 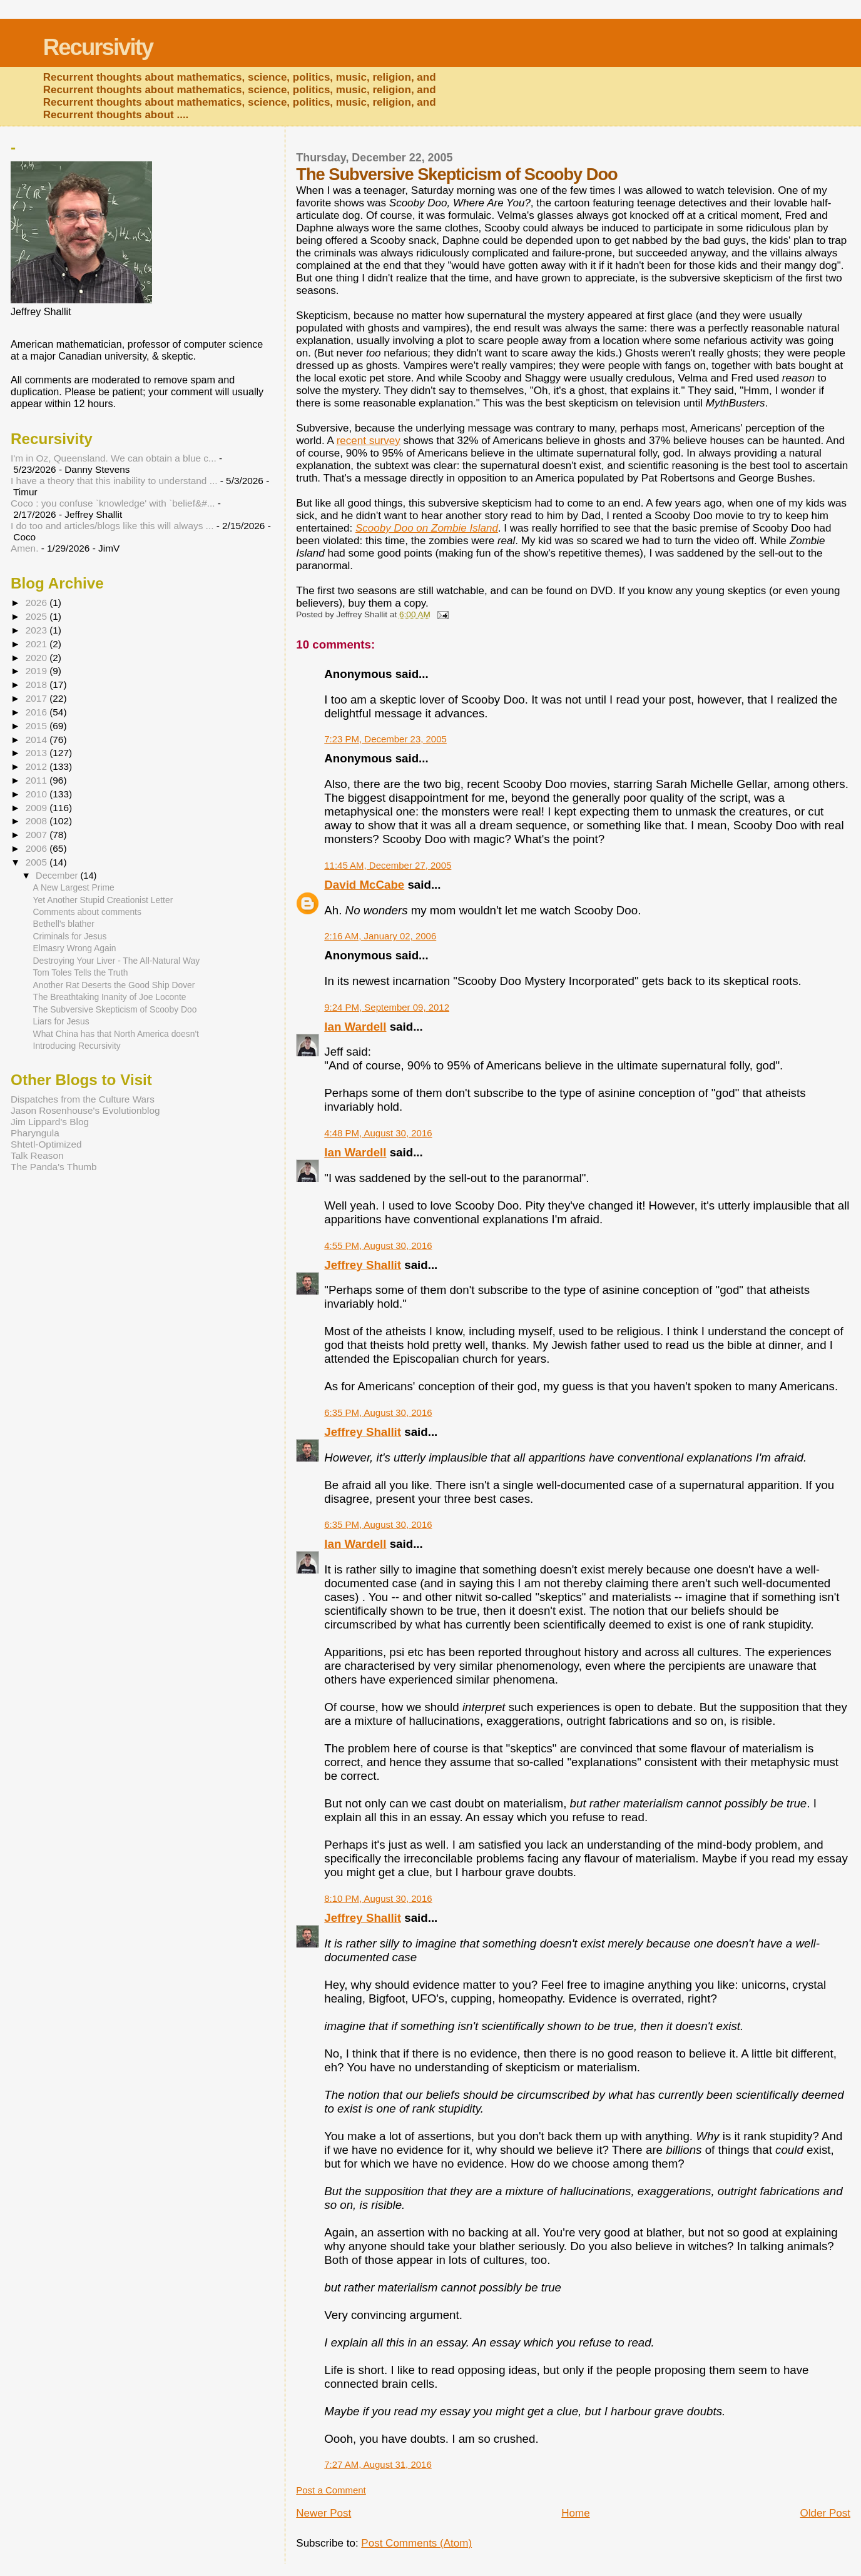 What do you see at coordinates (37, 670) in the screenshot?
I see `2019` at bounding box center [37, 670].